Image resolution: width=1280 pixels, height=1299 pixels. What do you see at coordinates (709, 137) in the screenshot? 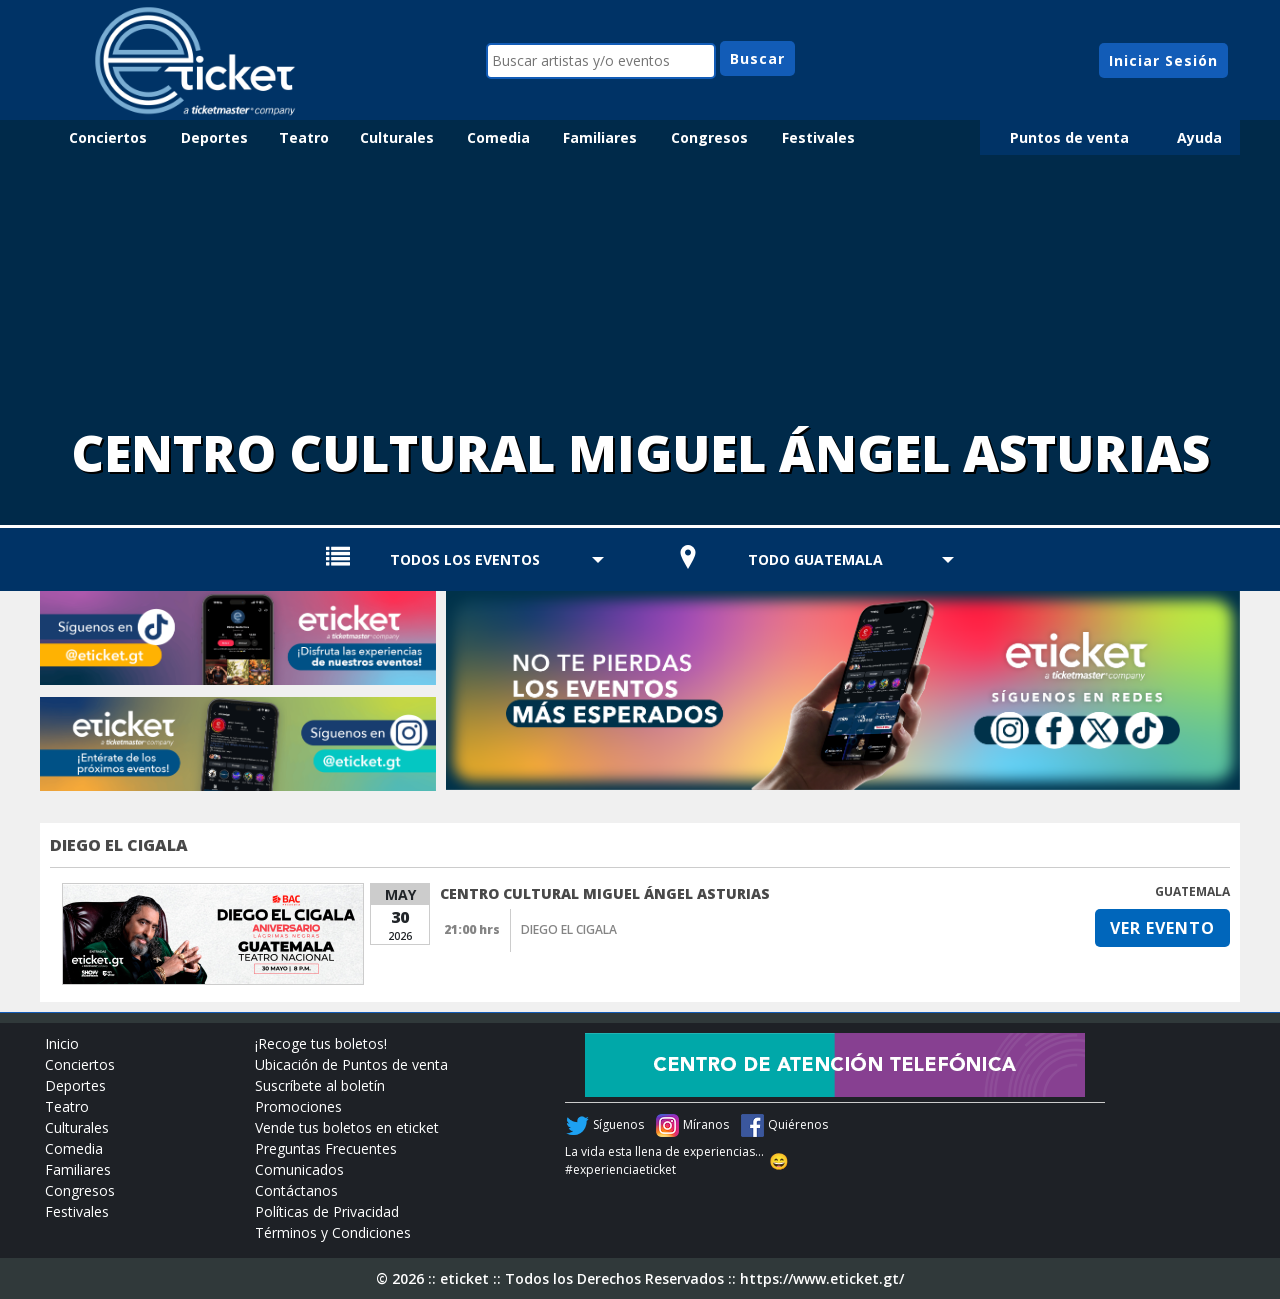
I see `Congresos` at bounding box center [709, 137].